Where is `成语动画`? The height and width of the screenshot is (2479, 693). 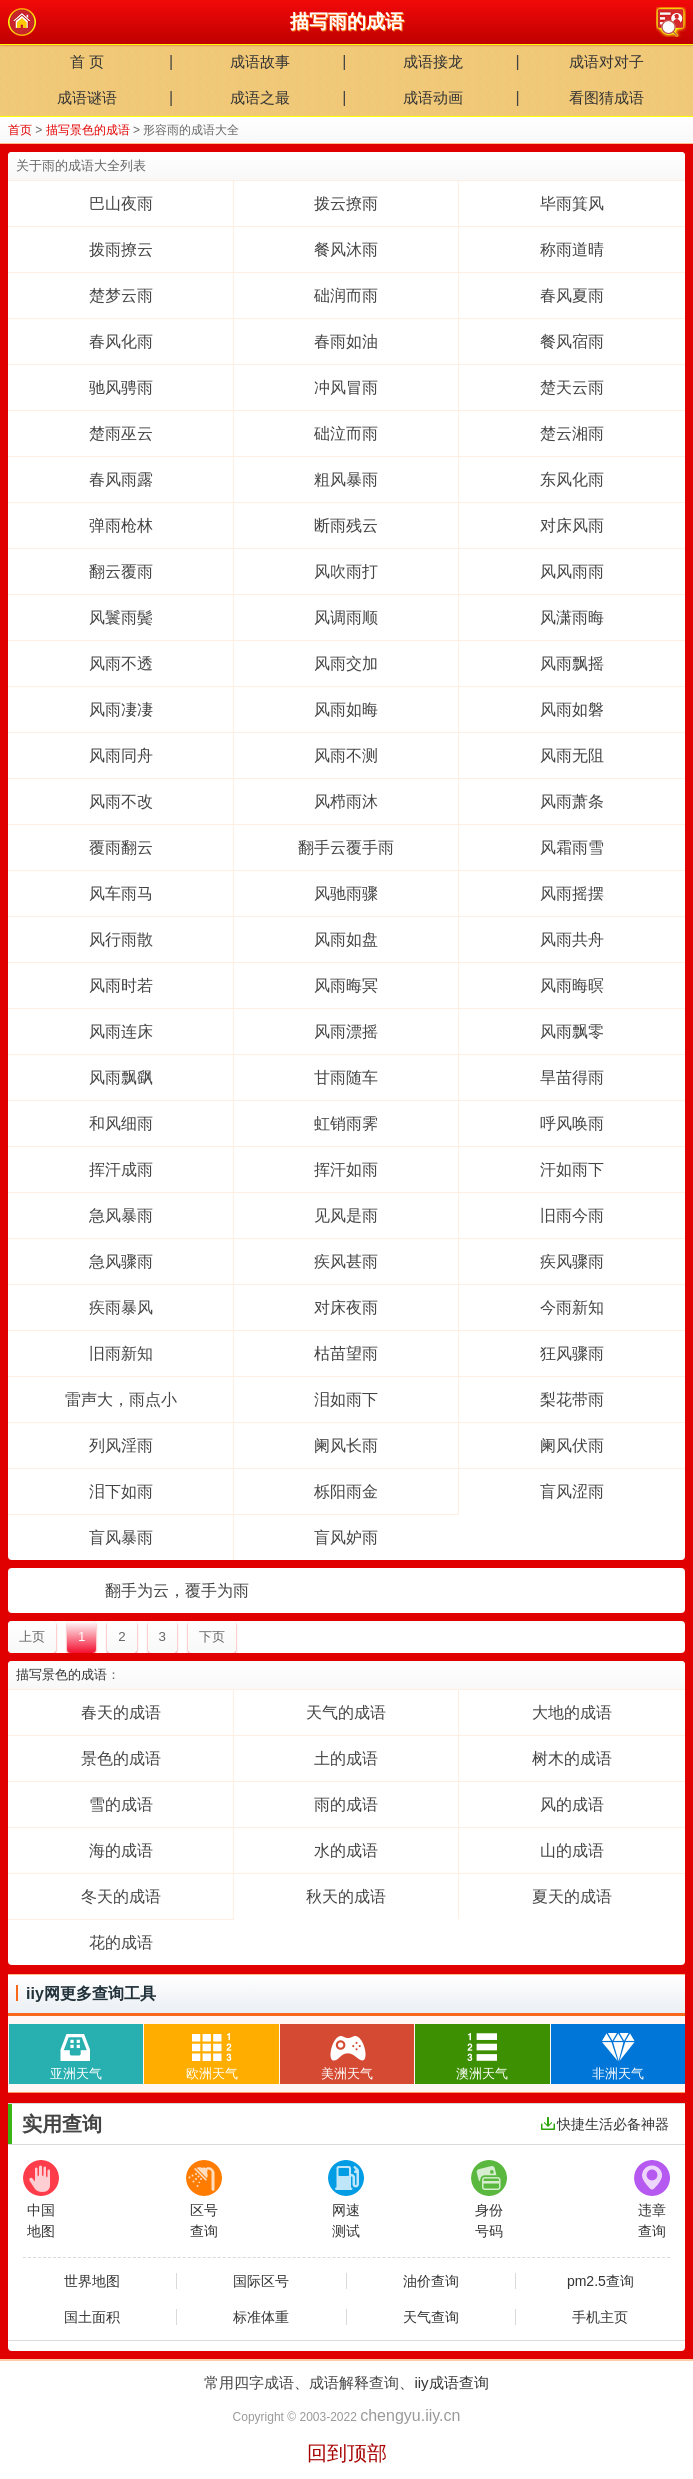 成语动画 is located at coordinates (433, 97).